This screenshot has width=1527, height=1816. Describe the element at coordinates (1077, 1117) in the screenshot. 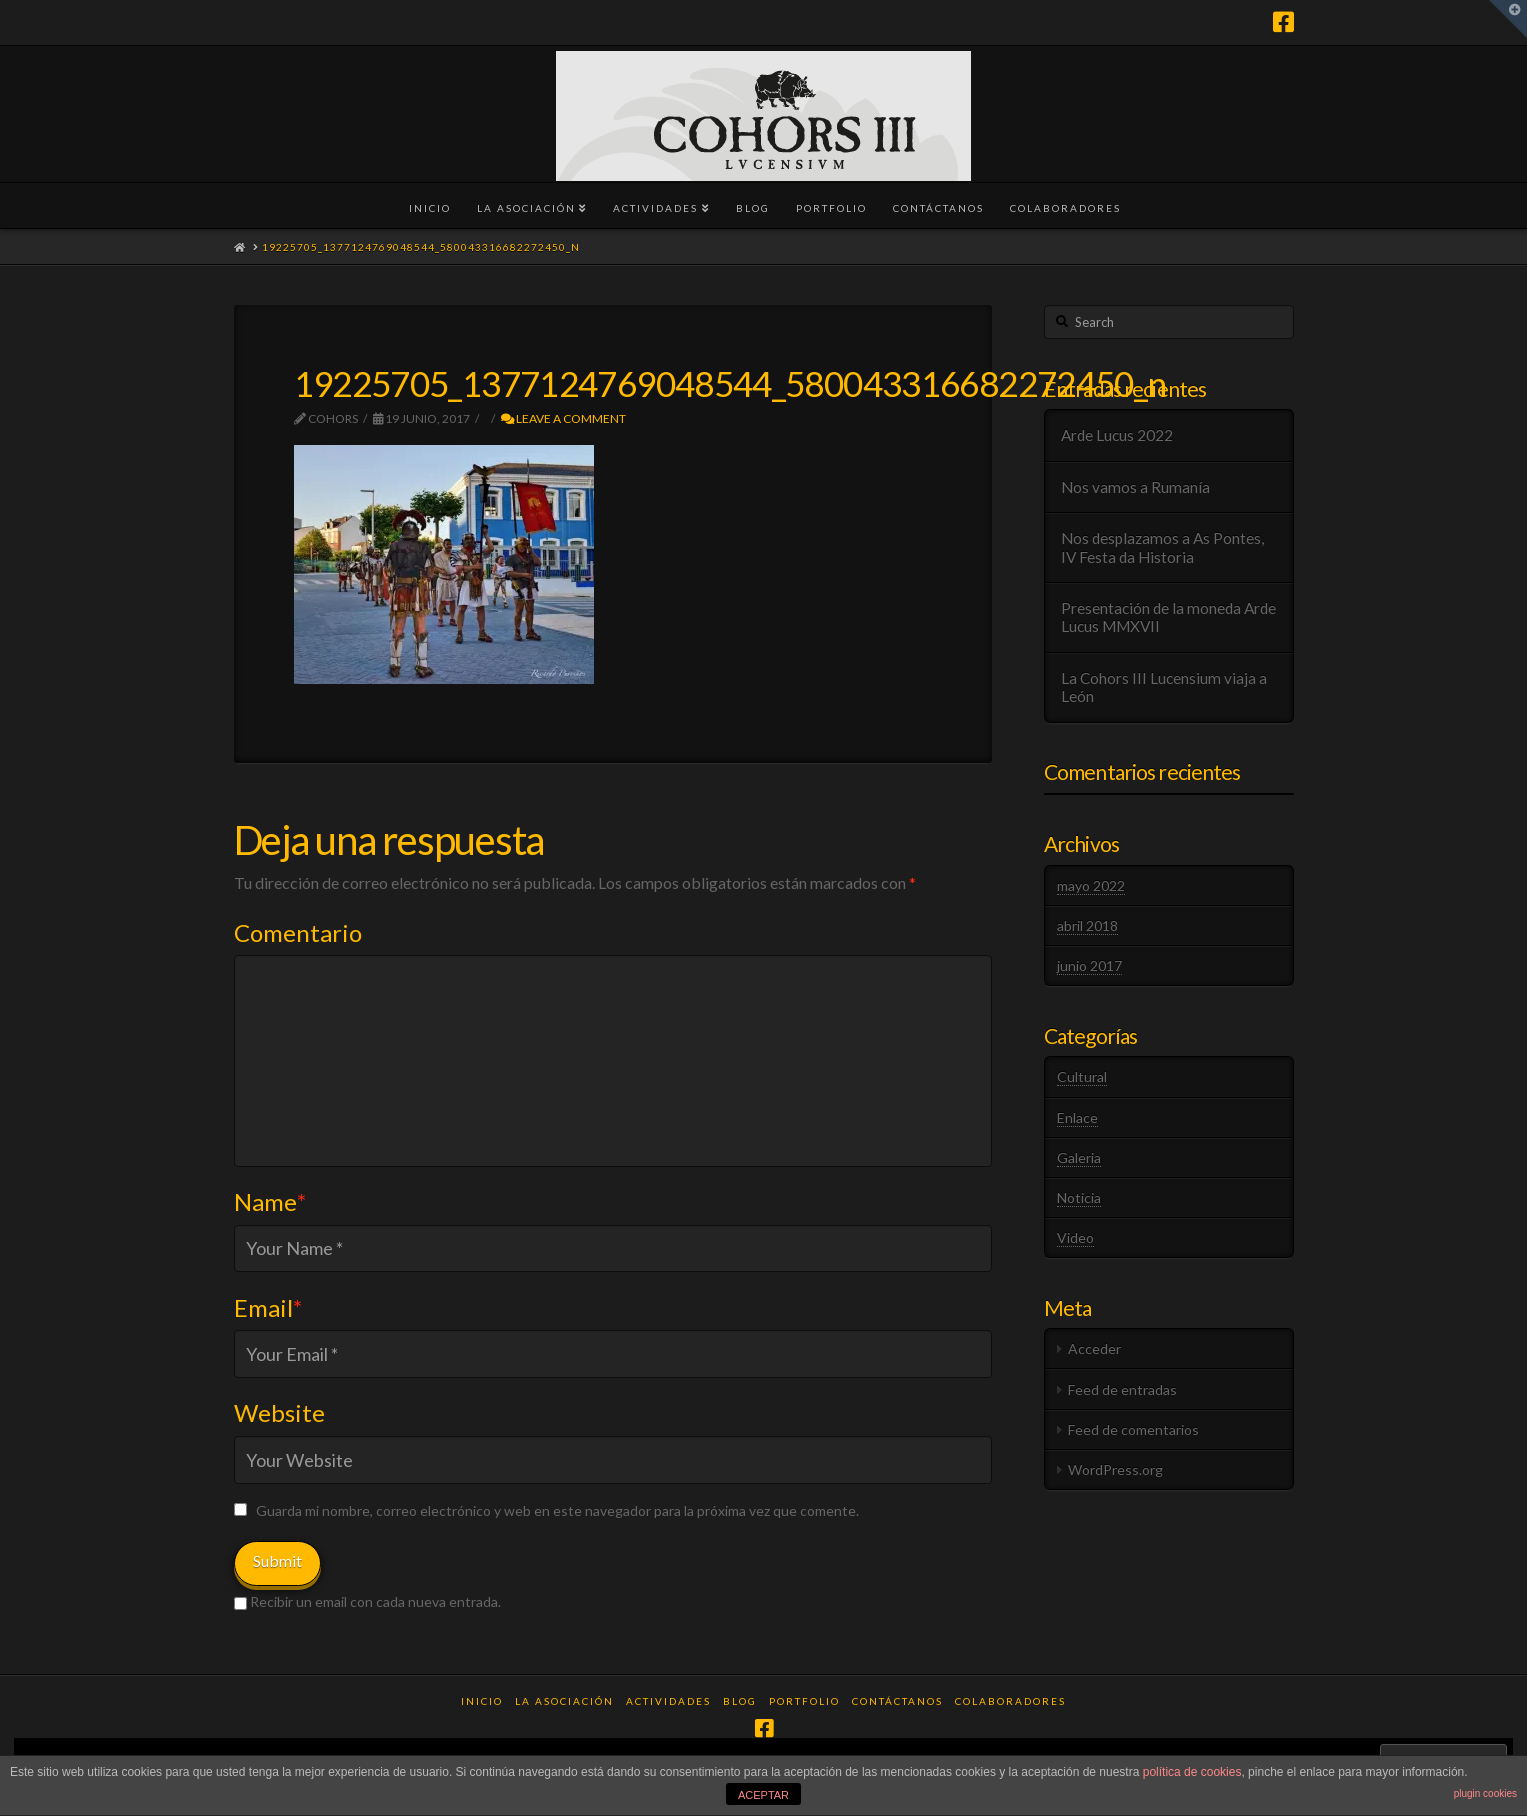

I see `Enlace` at that location.